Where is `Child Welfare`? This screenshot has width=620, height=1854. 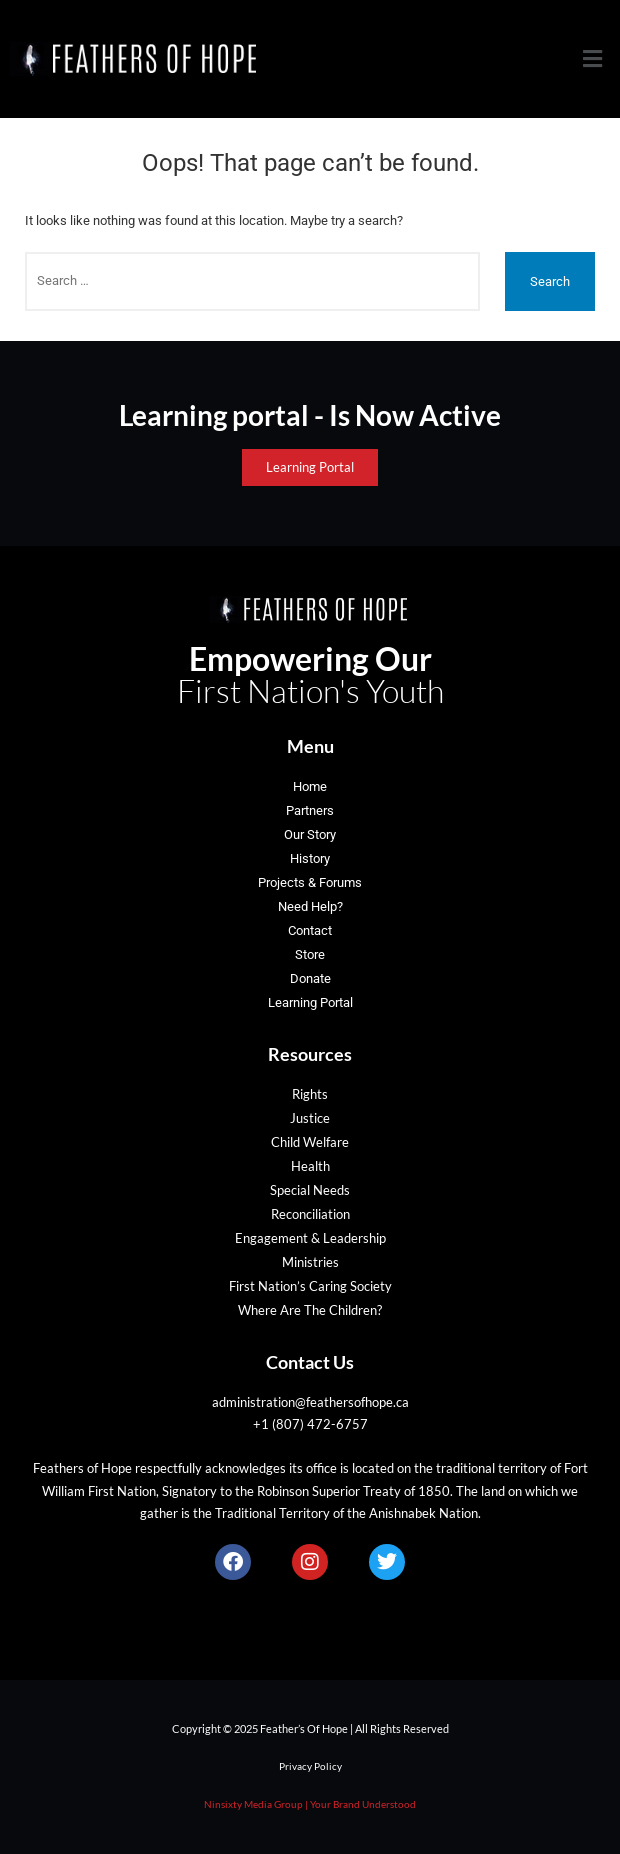
Child Welfare is located at coordinates (310, 1142).